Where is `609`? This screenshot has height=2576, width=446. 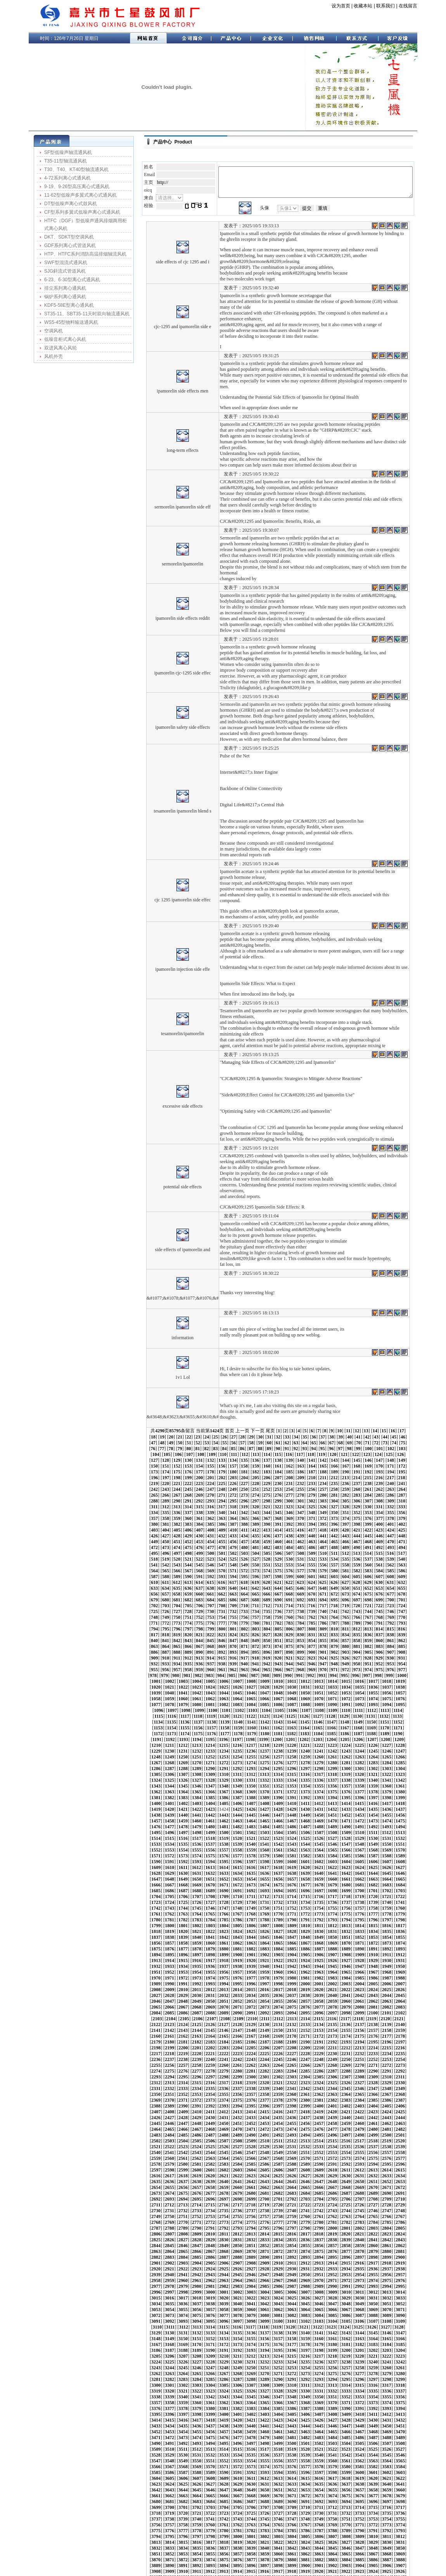 609 is located at coordinates (379, 1530).